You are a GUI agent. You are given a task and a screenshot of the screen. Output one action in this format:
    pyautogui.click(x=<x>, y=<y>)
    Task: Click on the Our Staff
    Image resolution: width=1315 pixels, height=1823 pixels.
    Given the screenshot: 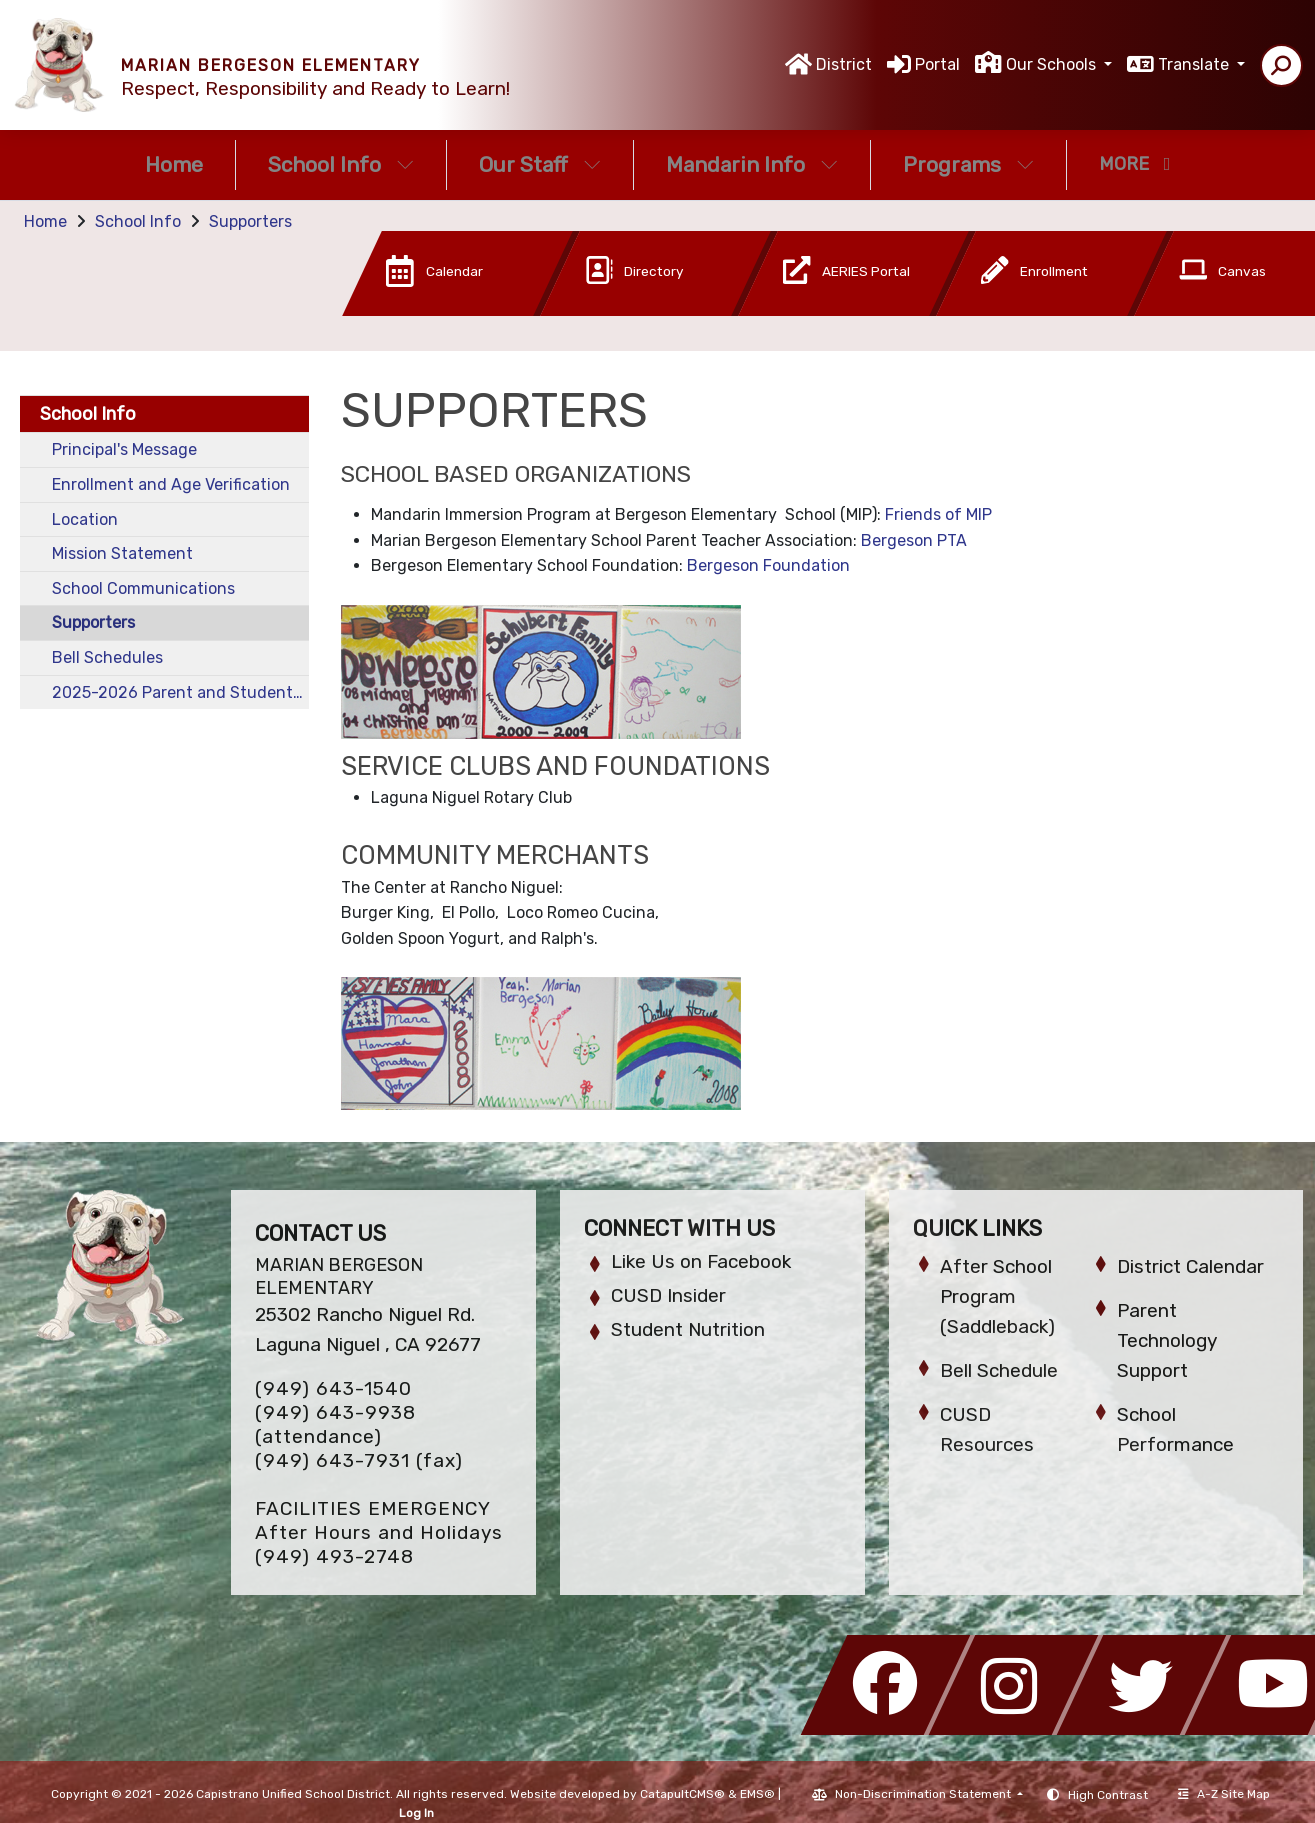 What is the action you would take?
    pyautogui.click(x=540, y=164)
    